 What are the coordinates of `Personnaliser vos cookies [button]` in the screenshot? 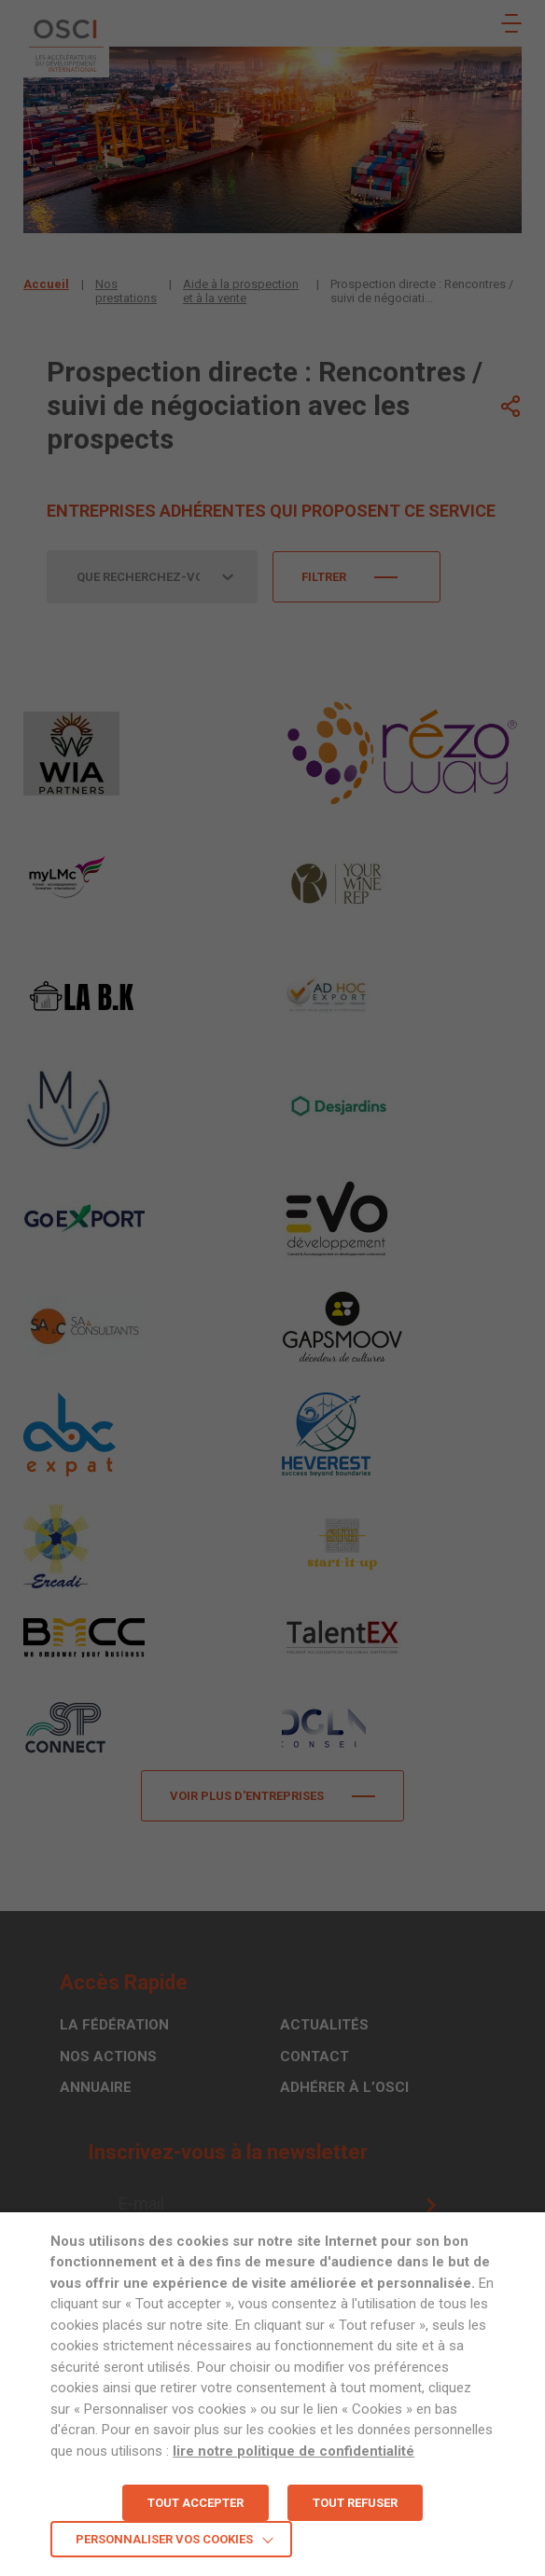 It's located at (164, 2539).